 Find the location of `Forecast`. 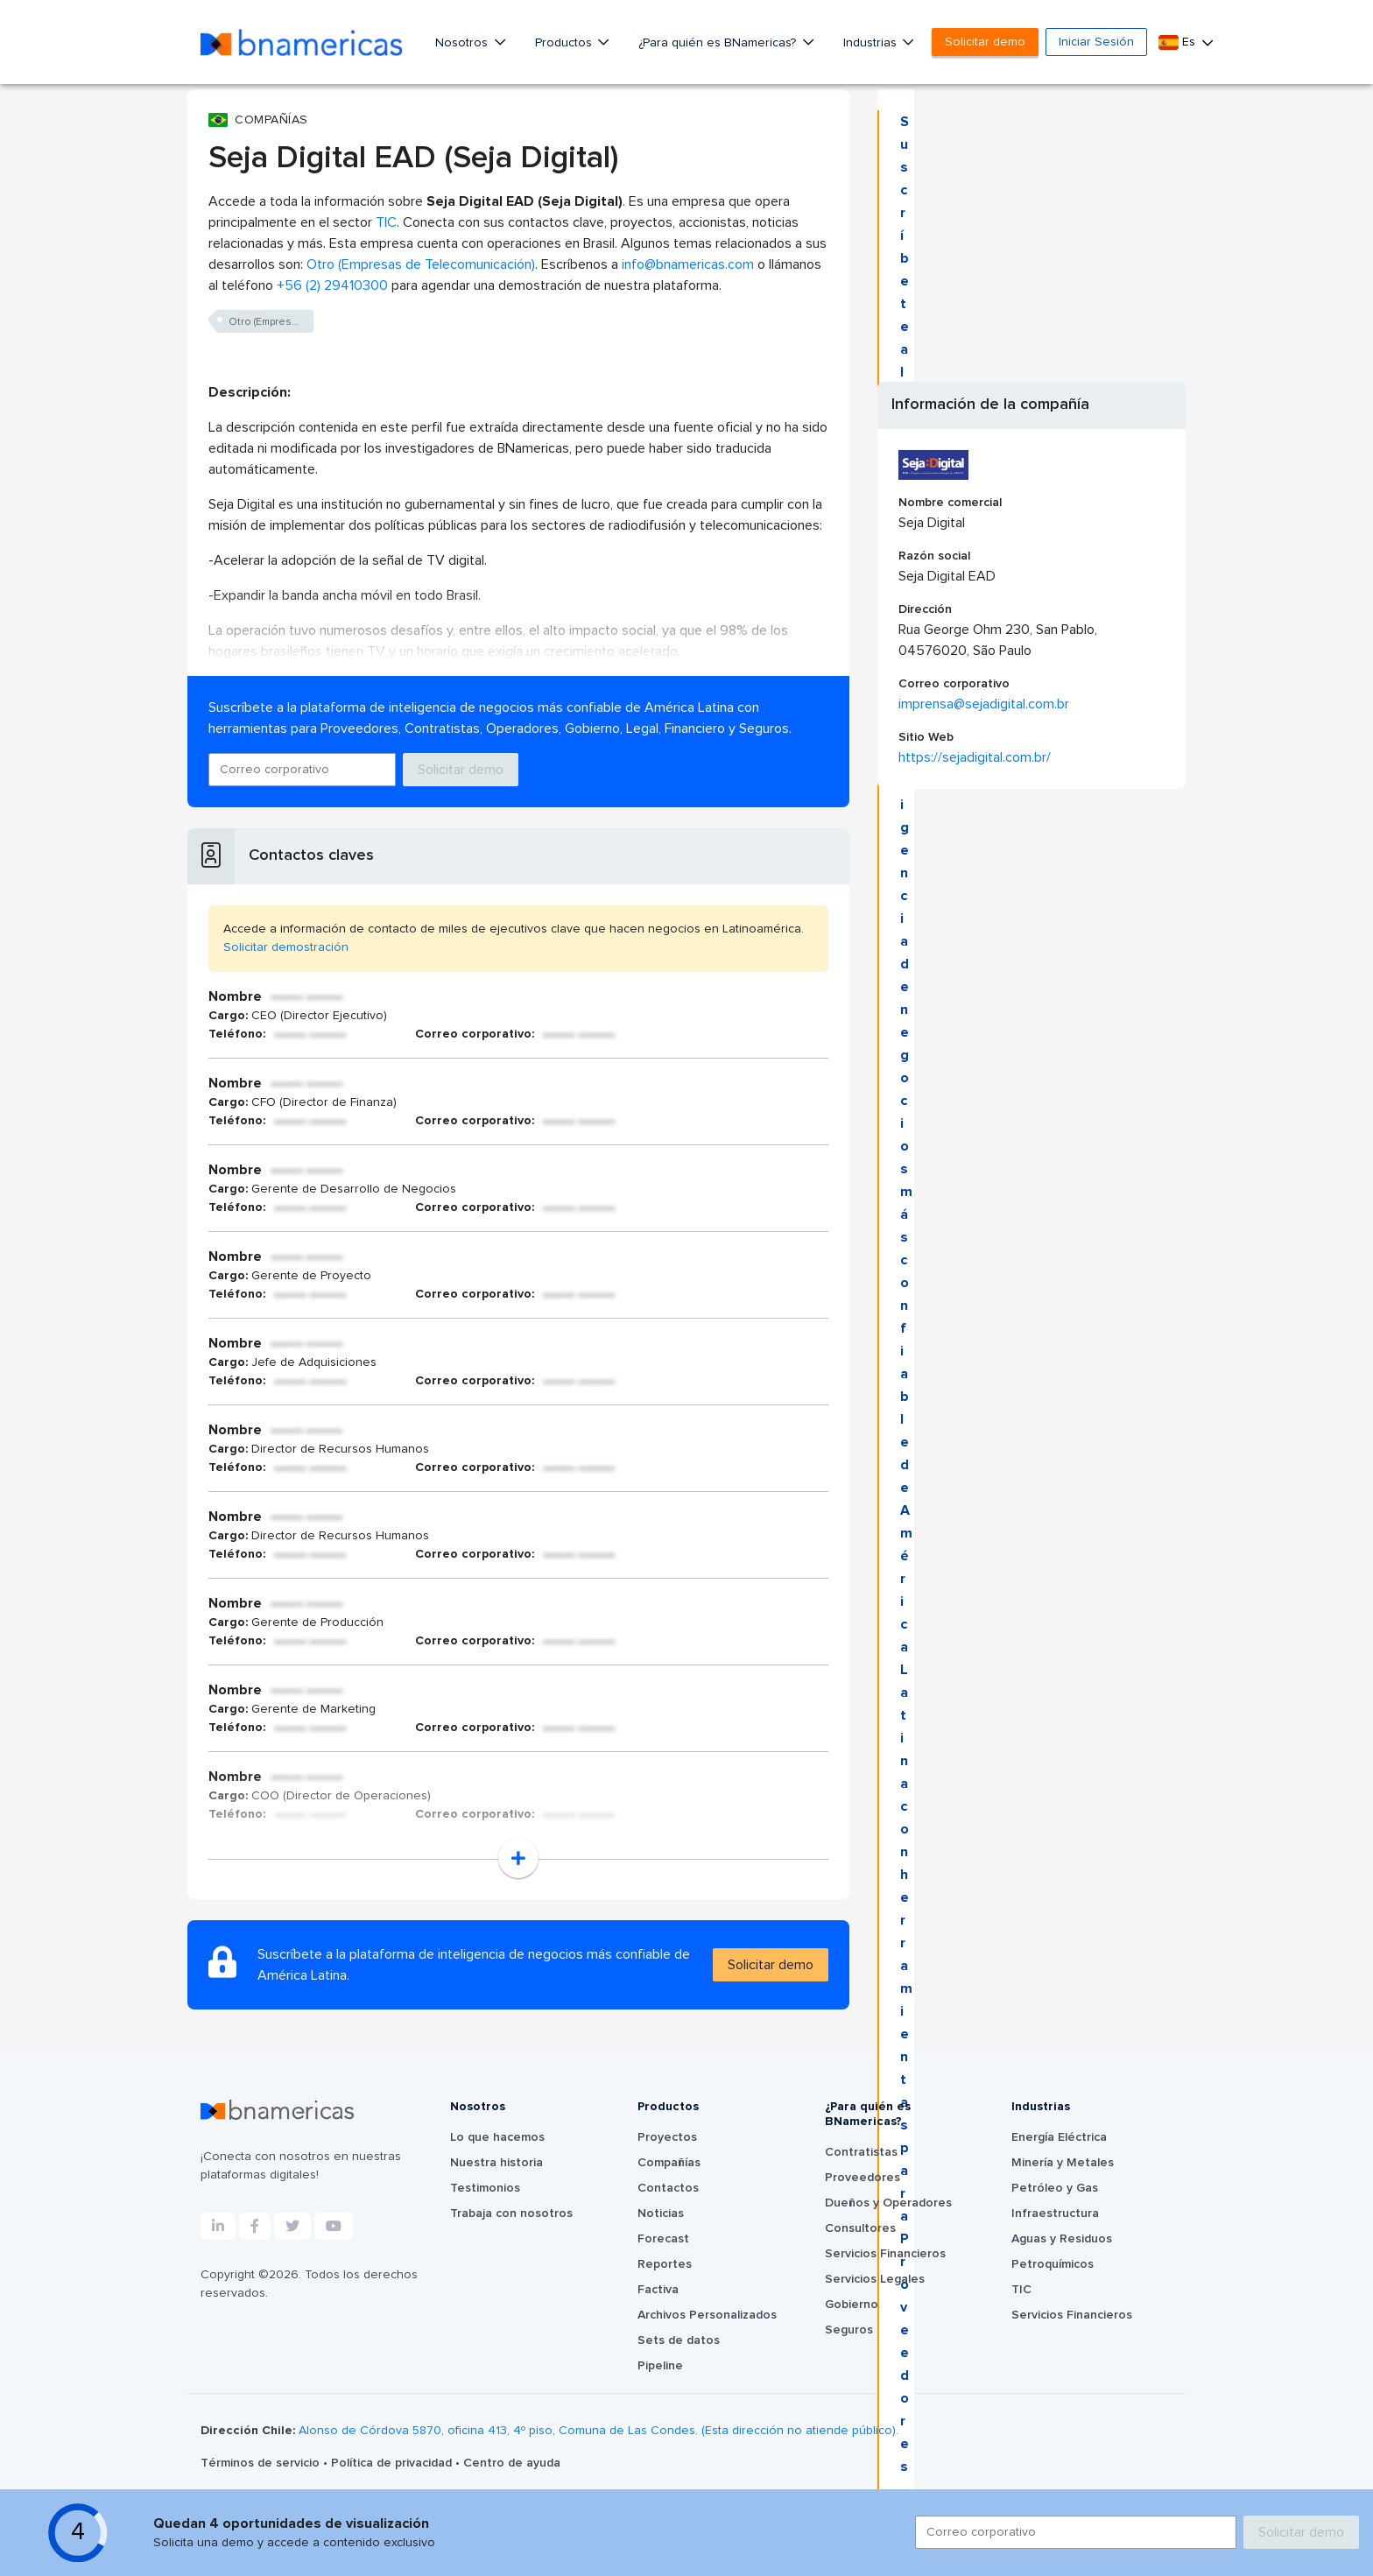

Forecast is located at coordinates (663, 2239).